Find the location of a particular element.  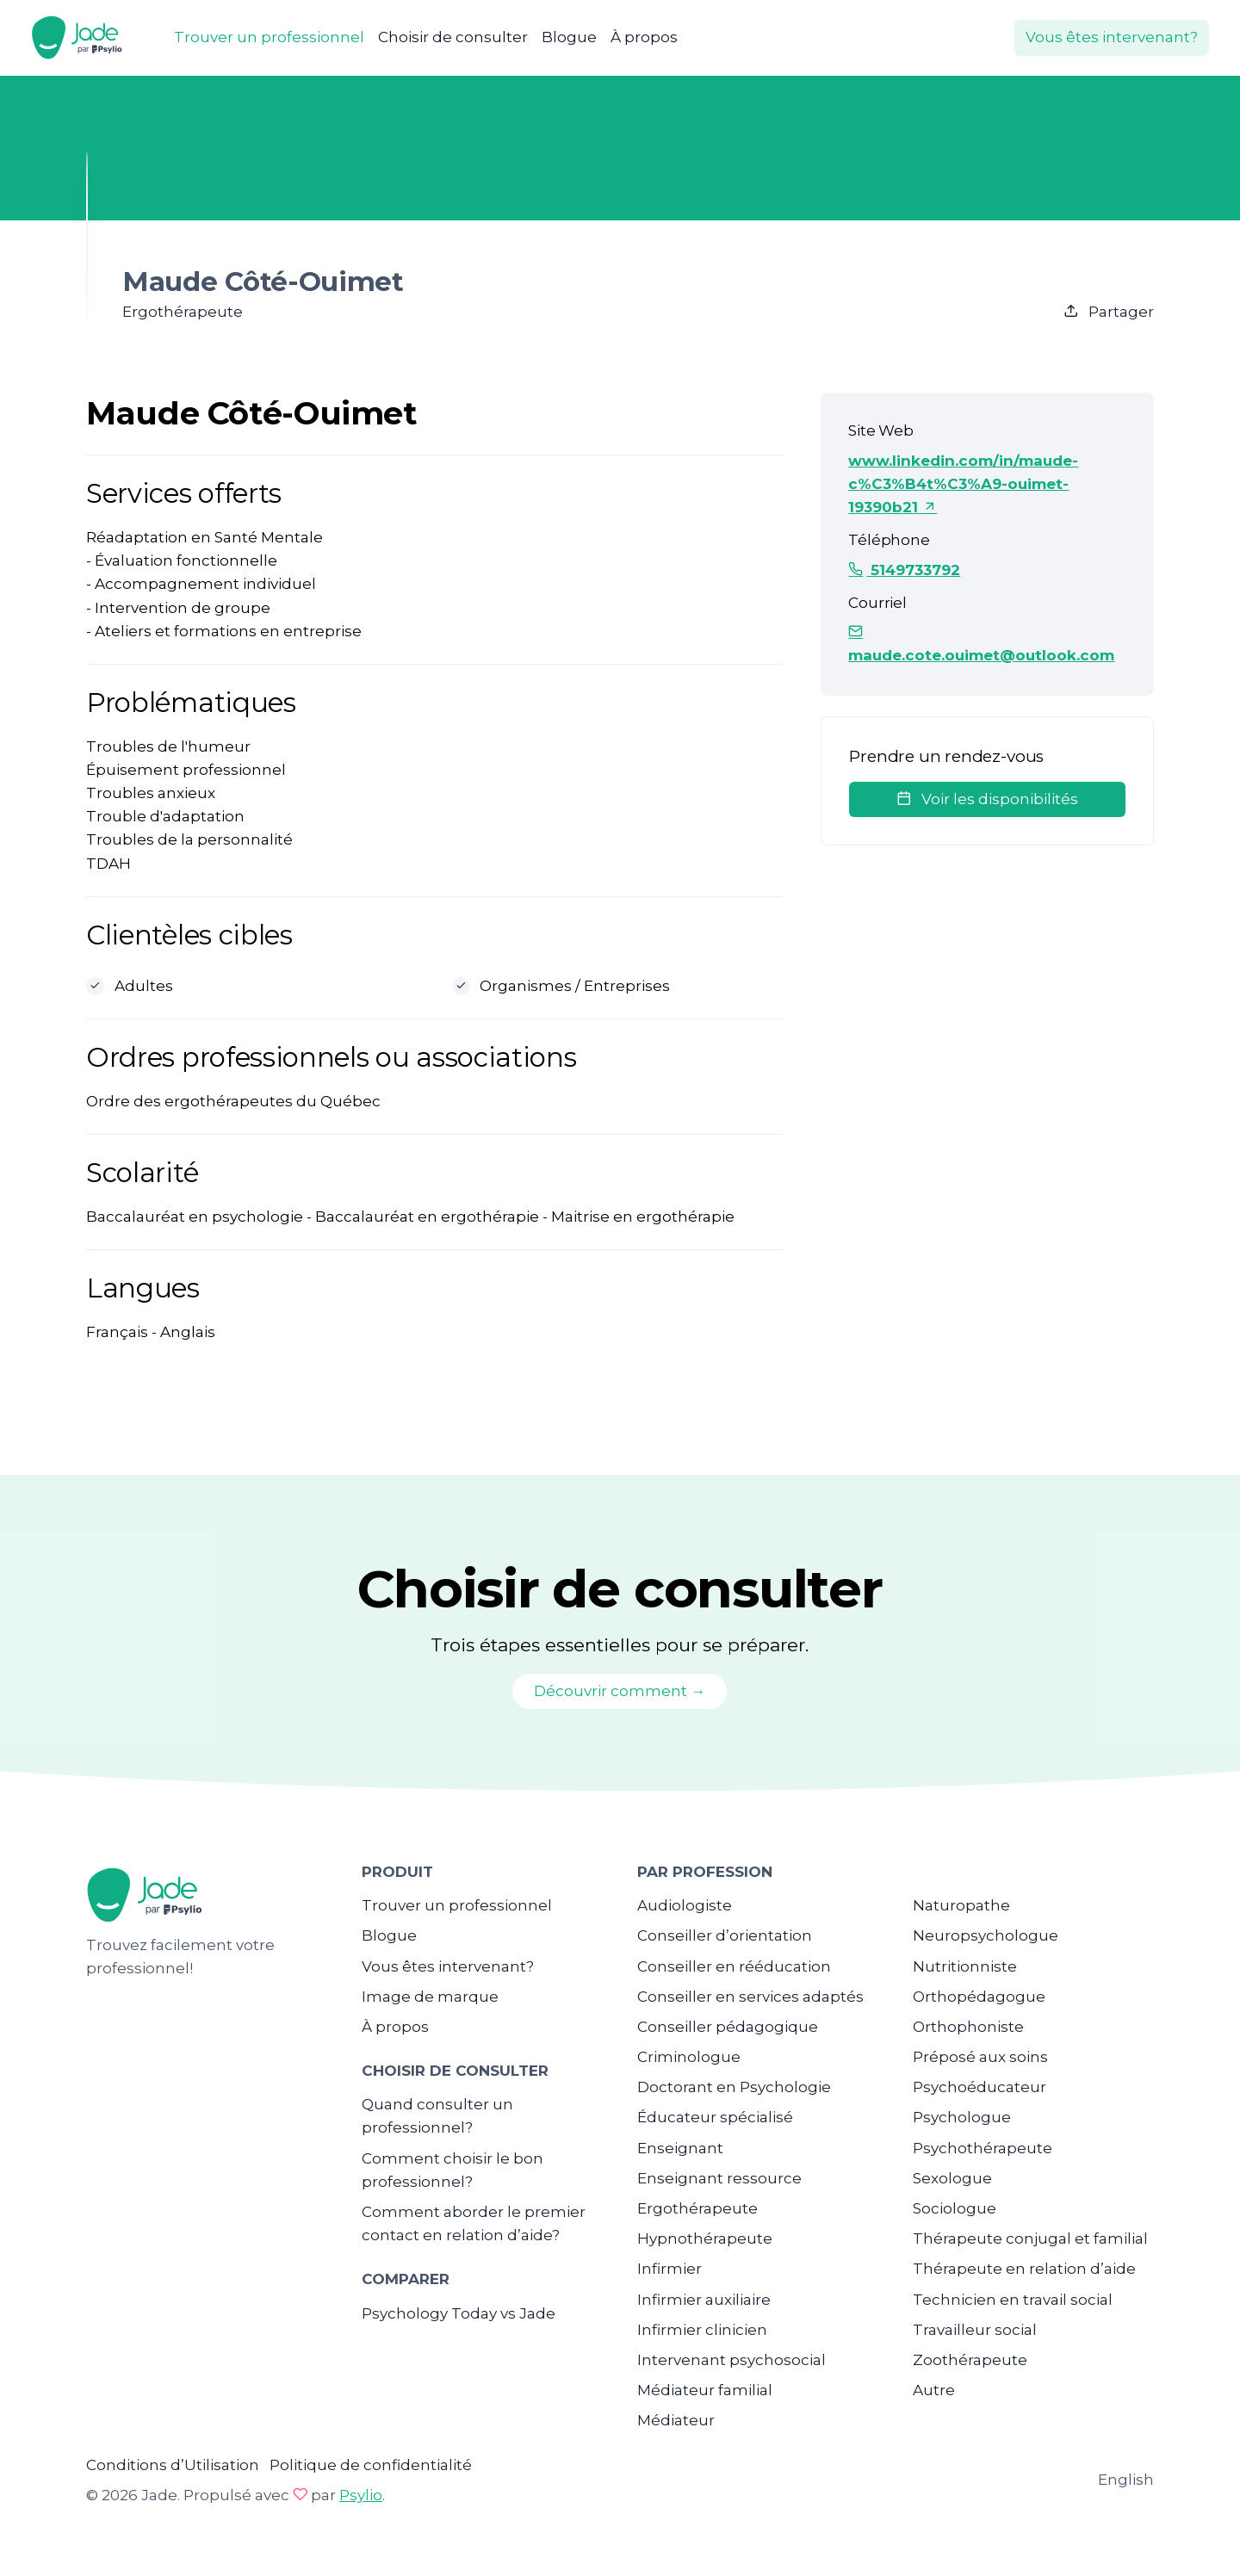

Criminologue is located at coordinates (689, 2056).